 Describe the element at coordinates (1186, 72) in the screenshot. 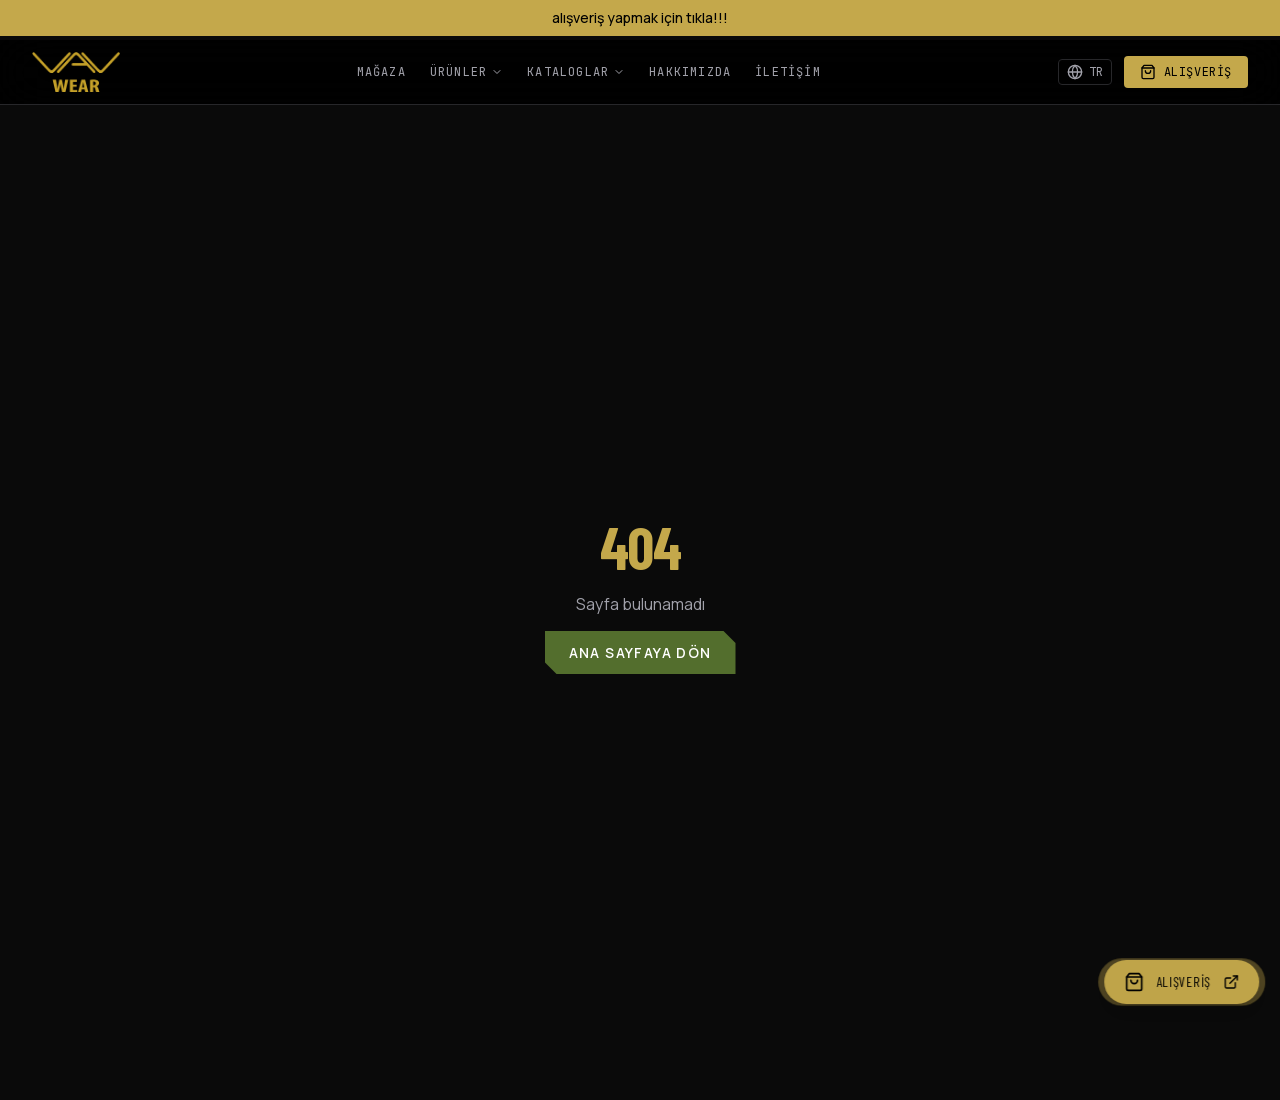

I see `Alışveriş` at that location.